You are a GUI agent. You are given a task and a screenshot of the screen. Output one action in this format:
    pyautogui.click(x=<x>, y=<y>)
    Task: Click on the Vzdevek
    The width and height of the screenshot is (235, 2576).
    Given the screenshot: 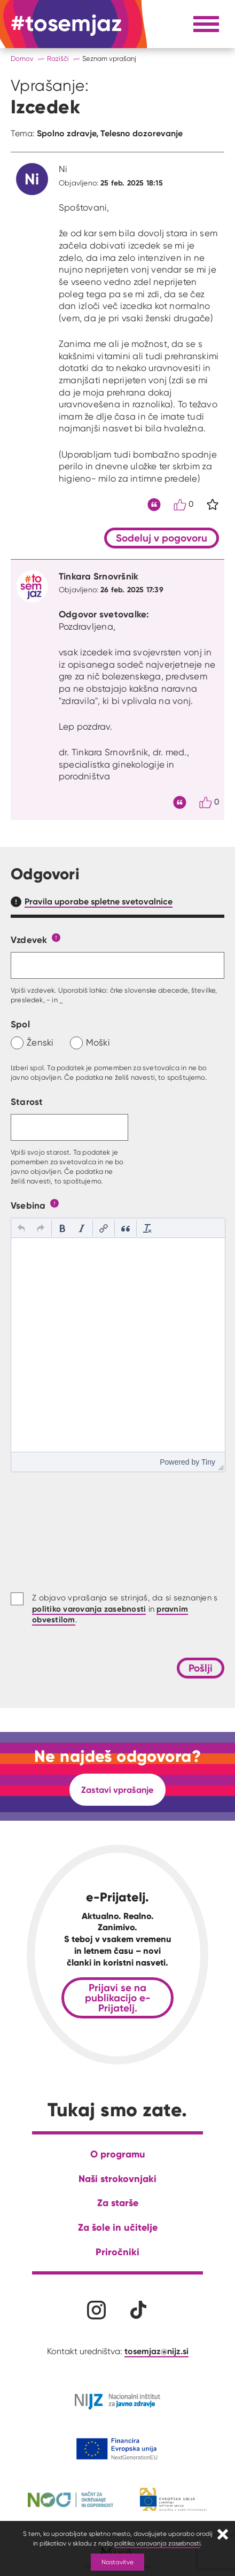 What is the action you would take?
    pyautogui.click(x=29, y=939)
    